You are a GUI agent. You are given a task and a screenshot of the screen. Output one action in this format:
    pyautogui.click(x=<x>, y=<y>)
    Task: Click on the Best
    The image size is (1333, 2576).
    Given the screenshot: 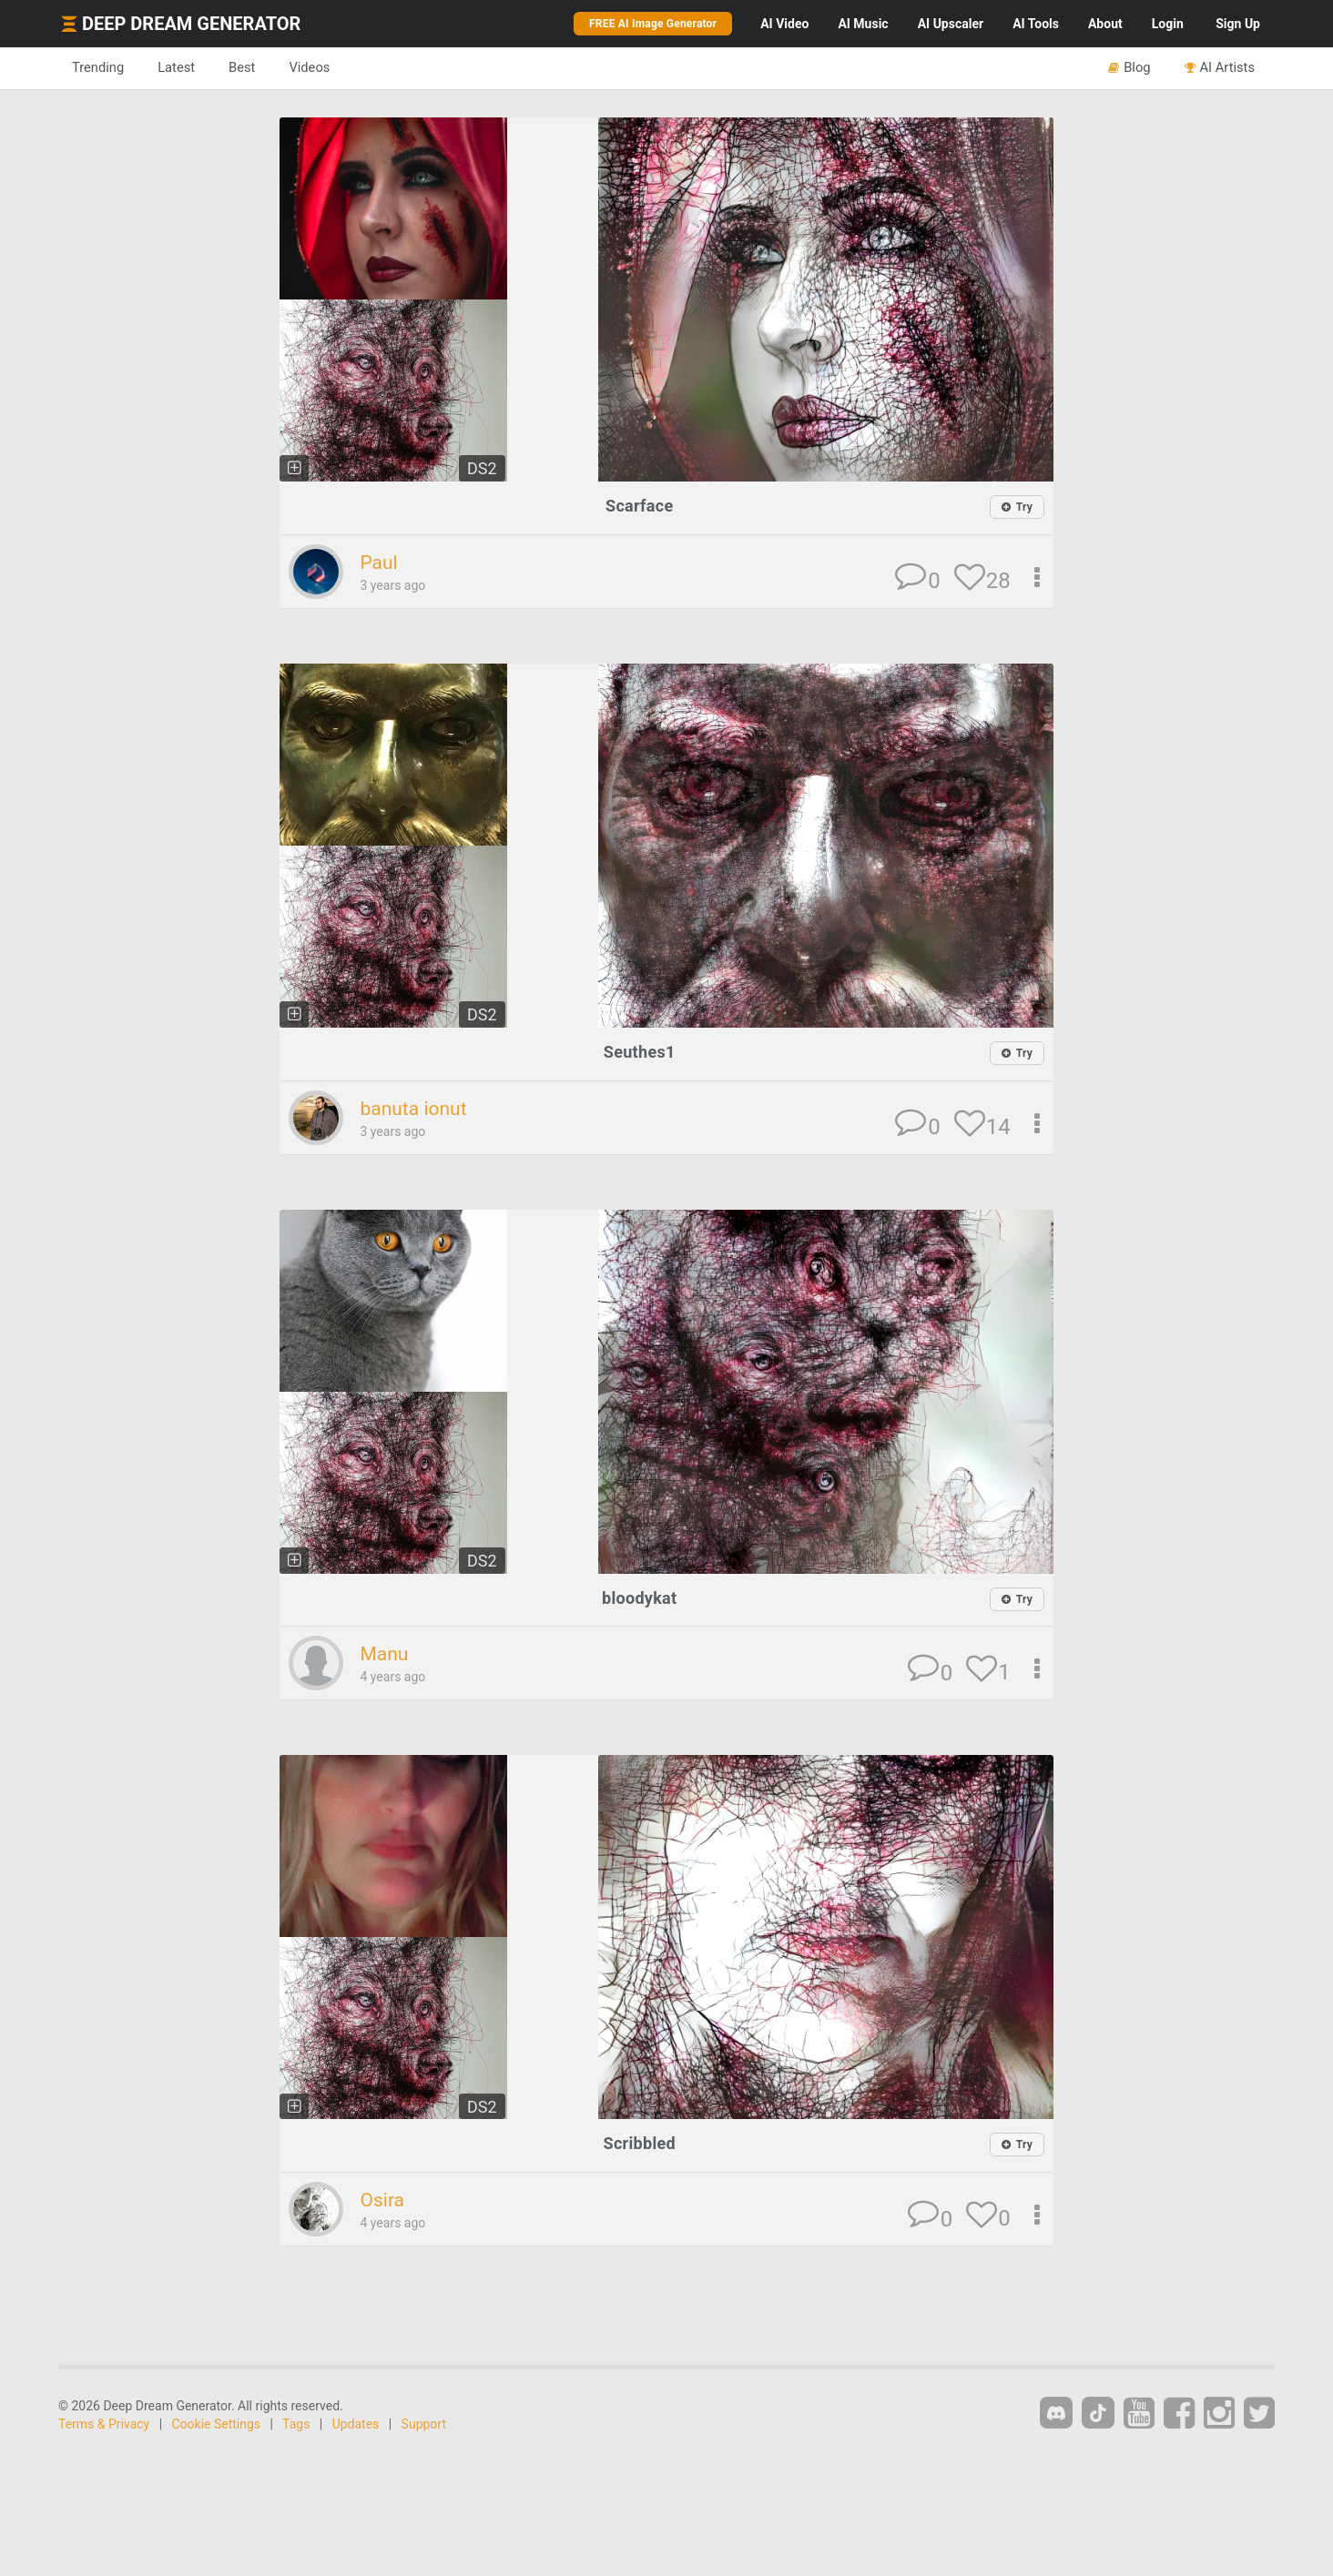 What is the action you would take?
    pyautogui.click(x=242, y=67)
    